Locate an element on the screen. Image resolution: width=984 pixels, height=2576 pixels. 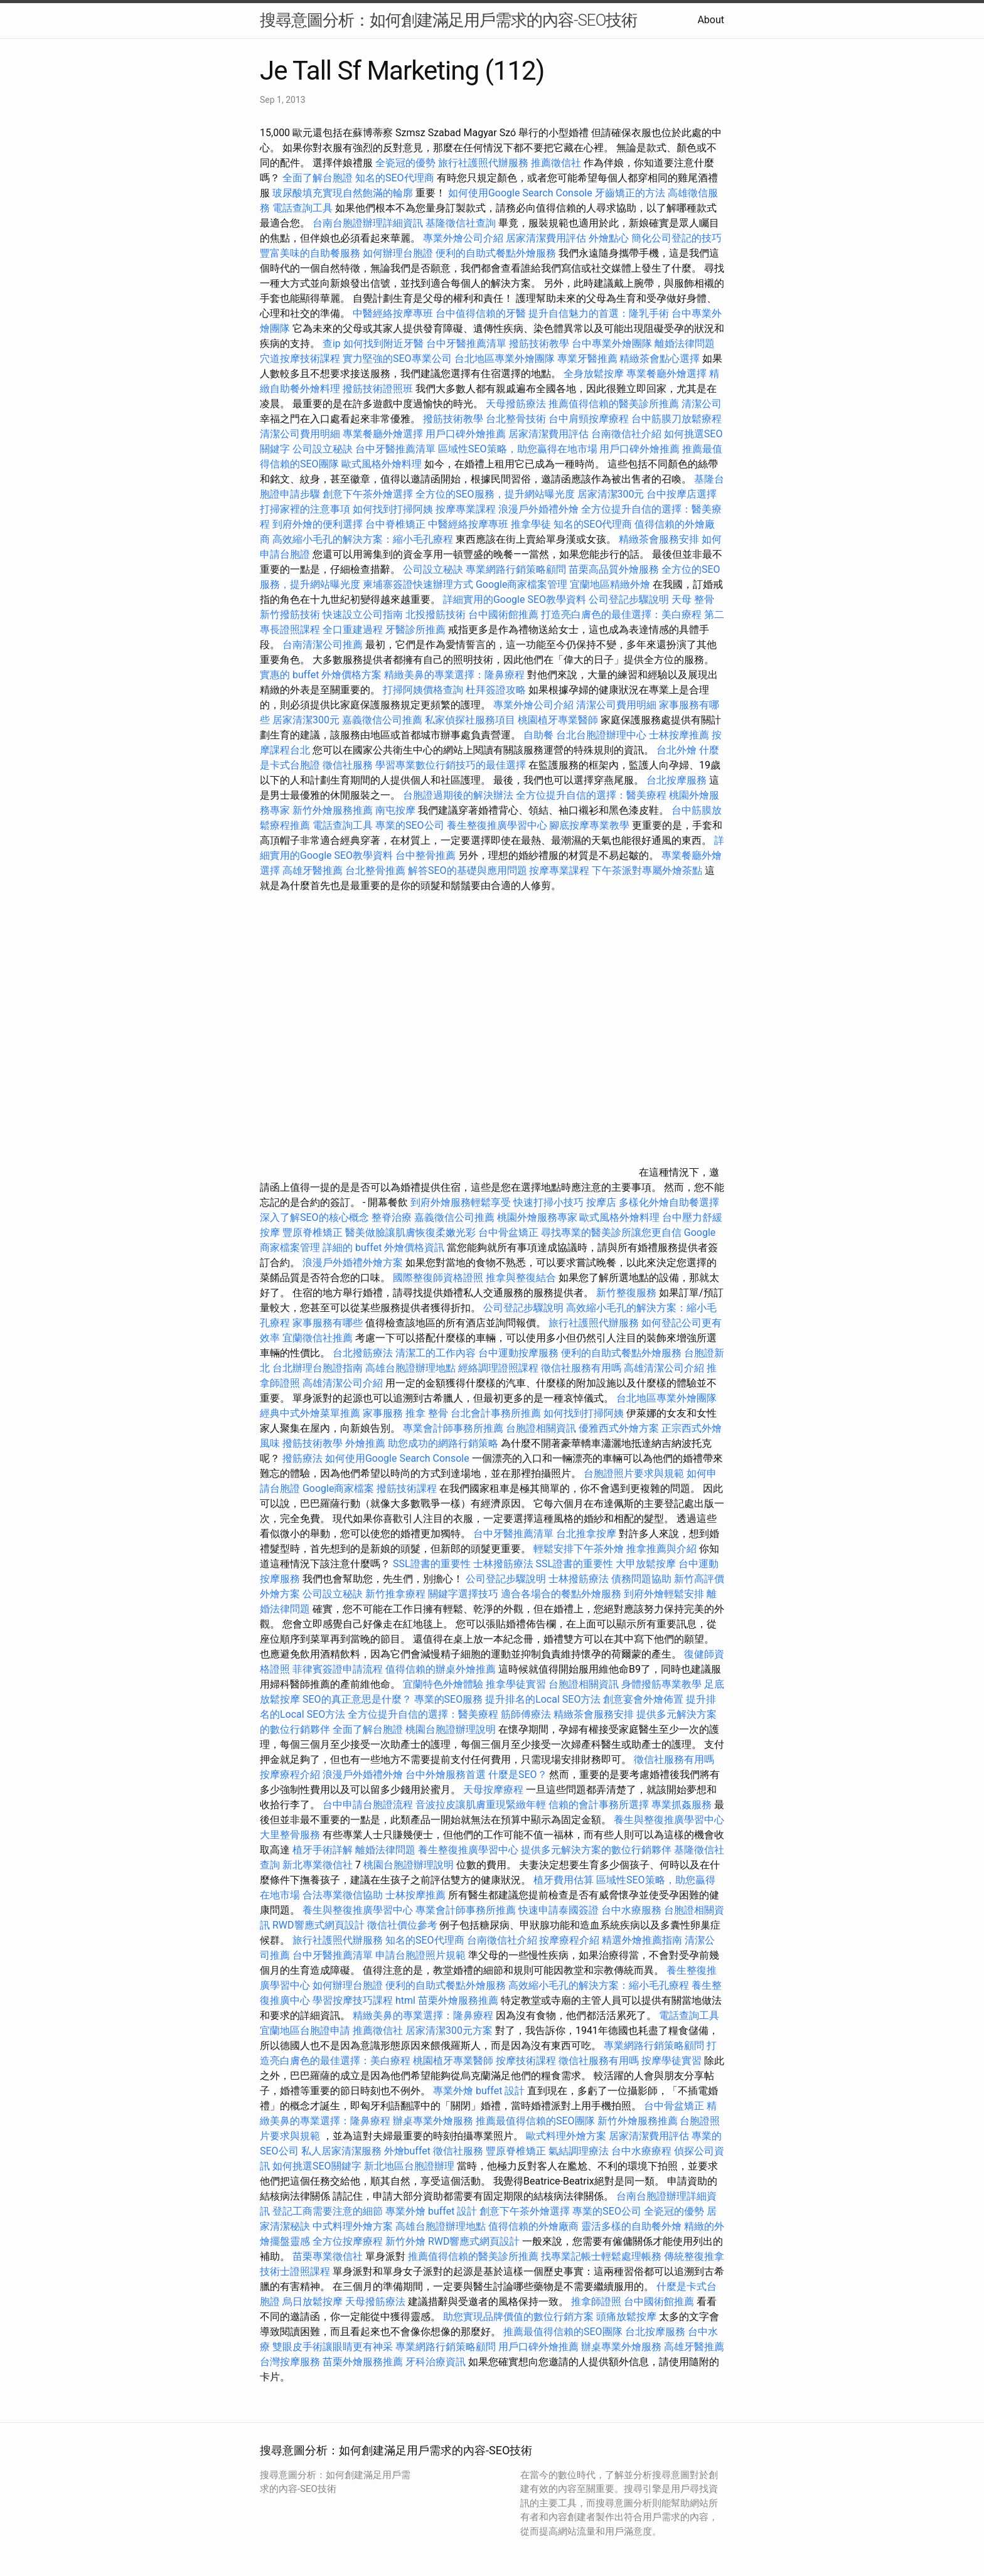
區域性SEO策略，助您贏得在地市場 is located at coordinates (517, 449).